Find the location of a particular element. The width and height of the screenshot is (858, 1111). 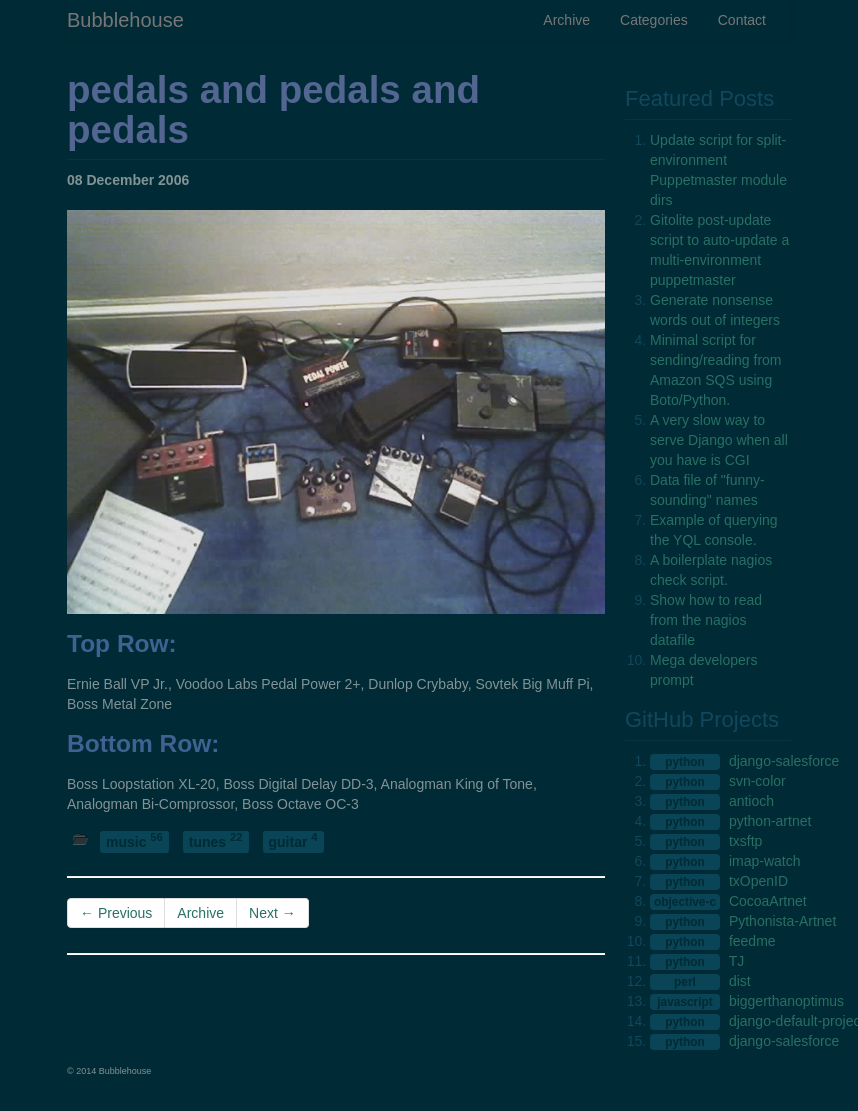

Show how to read from the nagios datafile is located at coordinates (706, 620).